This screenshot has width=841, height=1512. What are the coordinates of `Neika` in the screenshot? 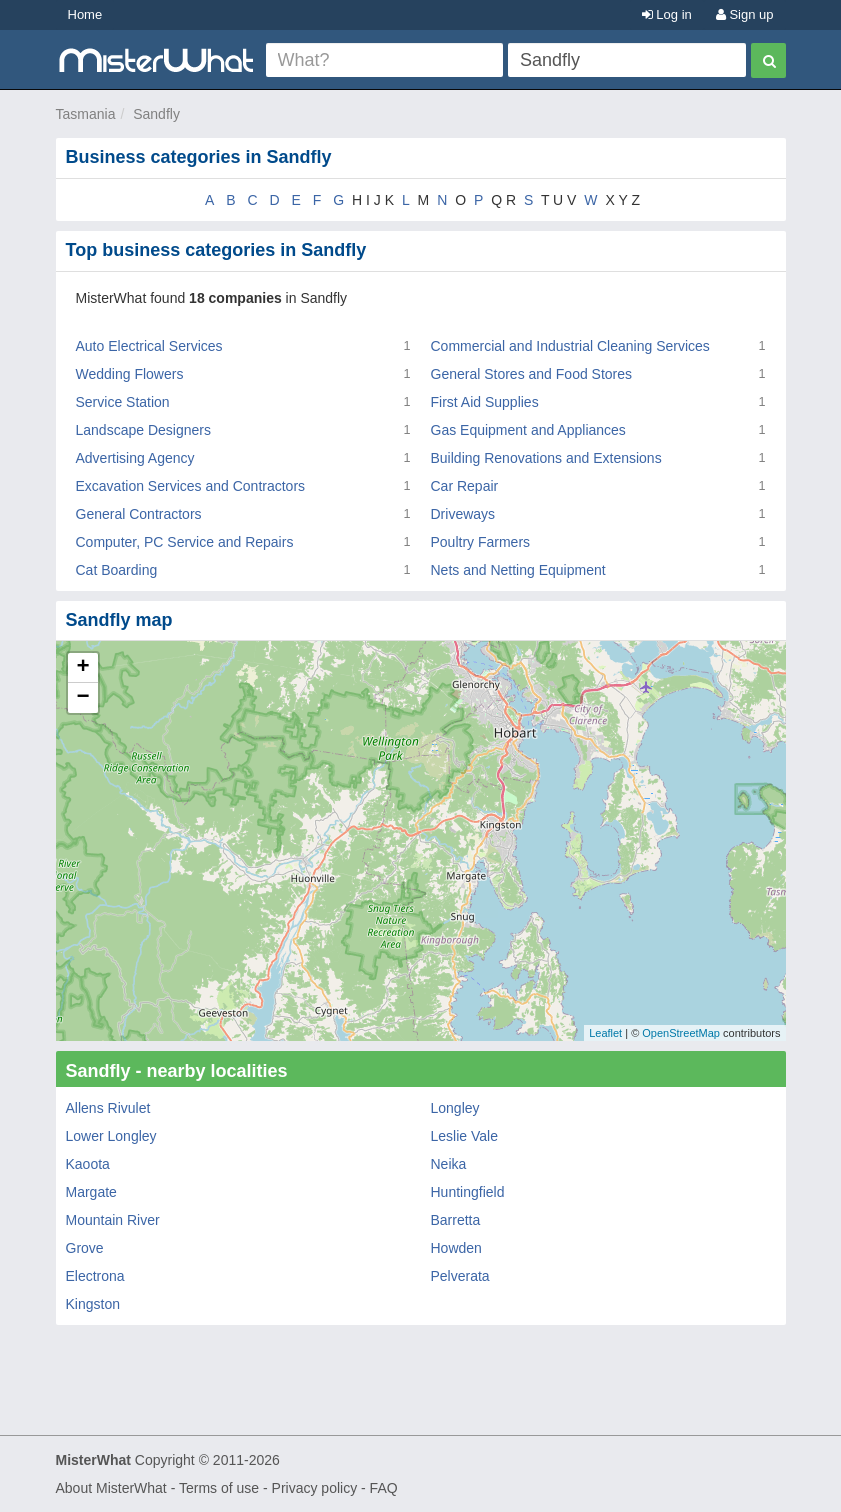 It's located at (449, 1164).